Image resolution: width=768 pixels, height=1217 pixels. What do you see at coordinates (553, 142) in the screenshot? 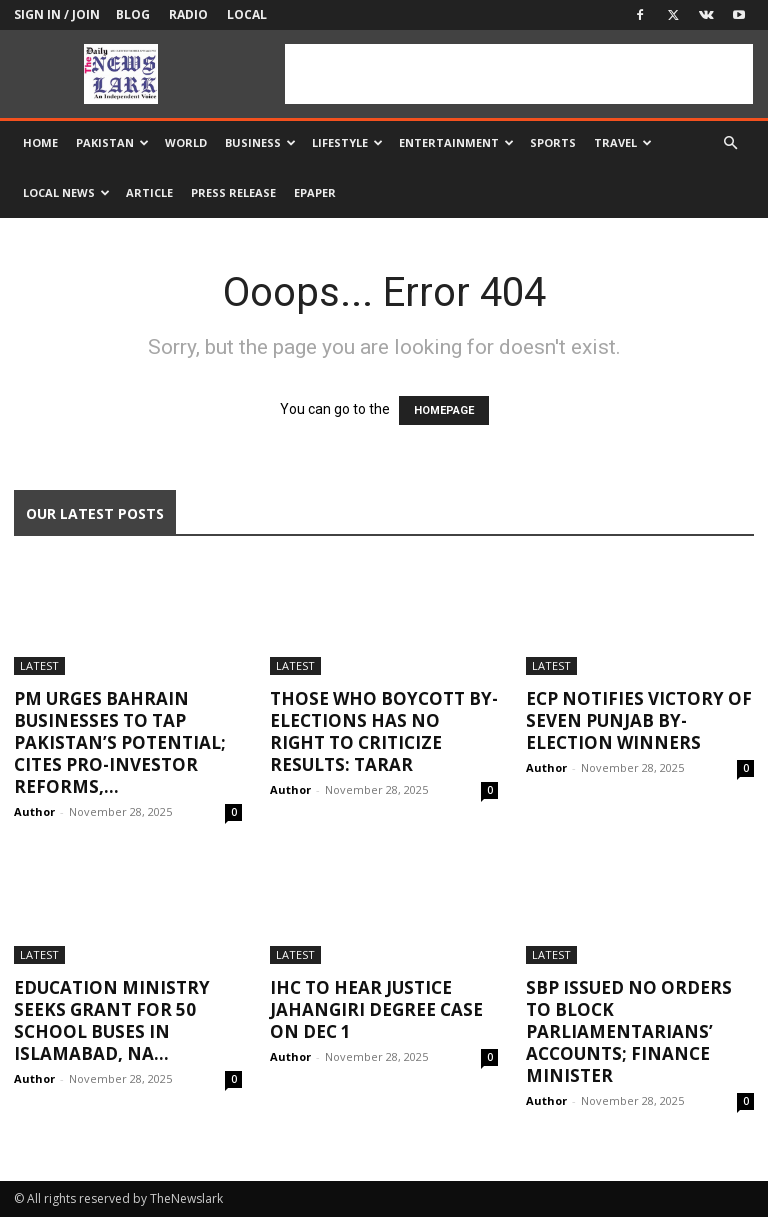
I see `Sports` at bounding box center [553, 142].